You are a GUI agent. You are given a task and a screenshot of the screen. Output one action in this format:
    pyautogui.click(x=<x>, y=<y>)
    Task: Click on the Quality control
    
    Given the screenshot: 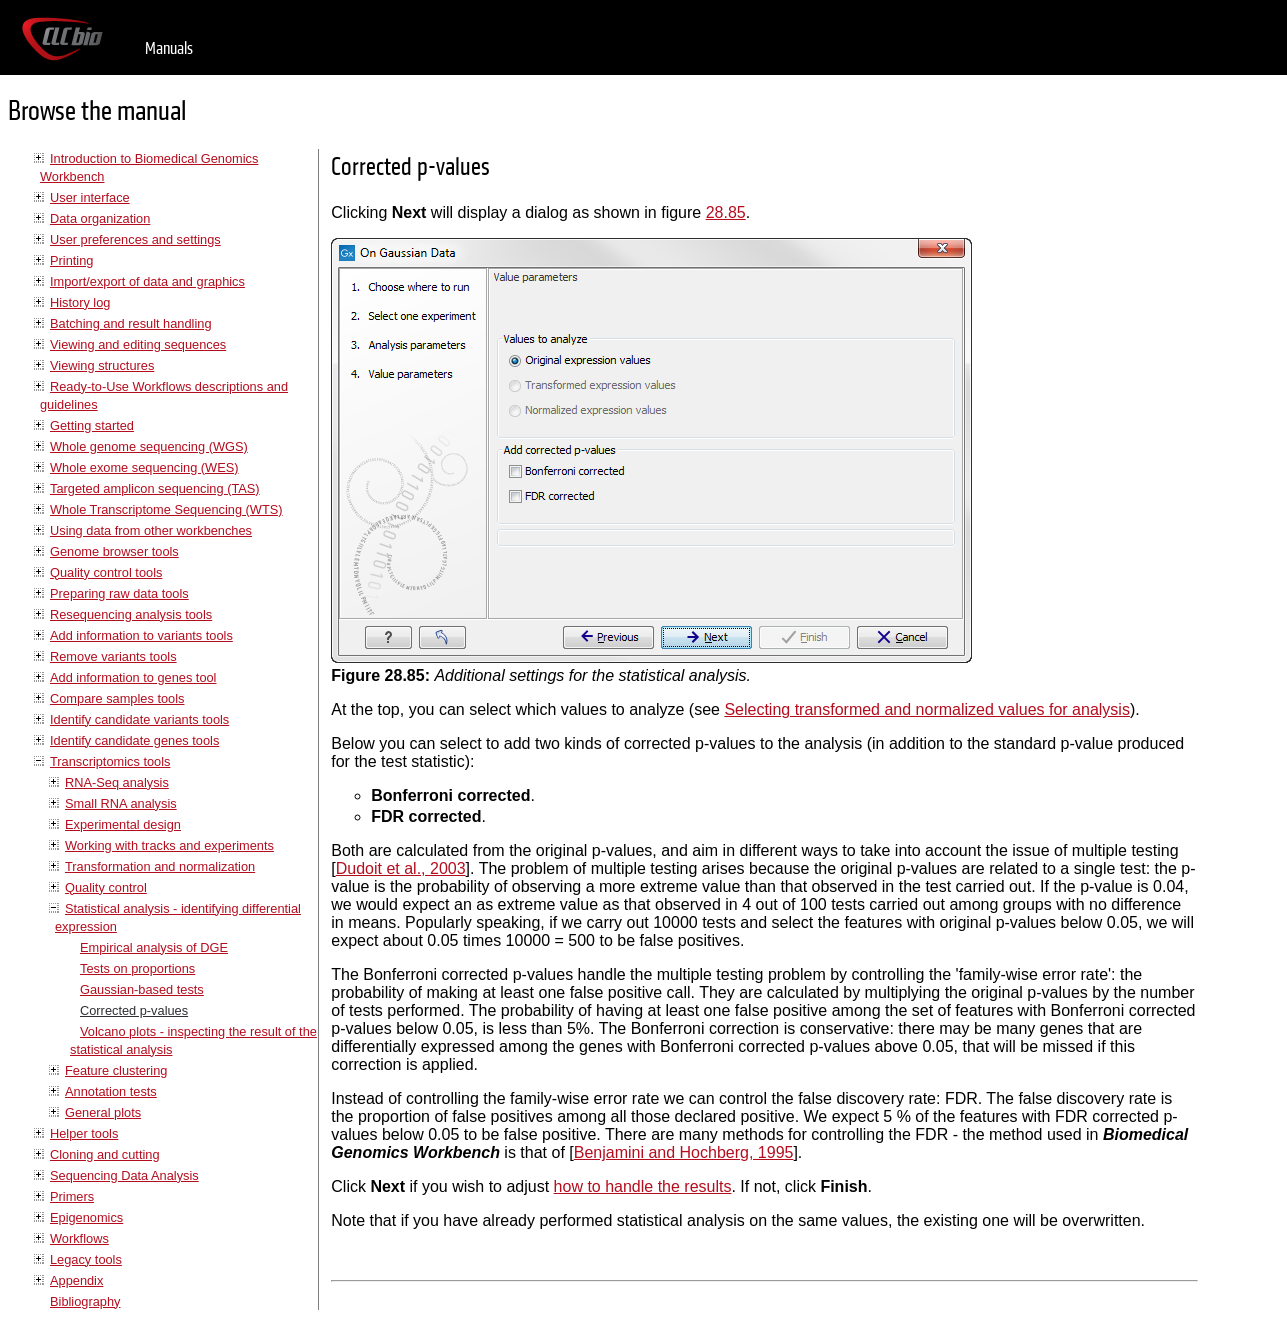 What is the action you would take?
    pyautogui.click(x=106, y=887)
    